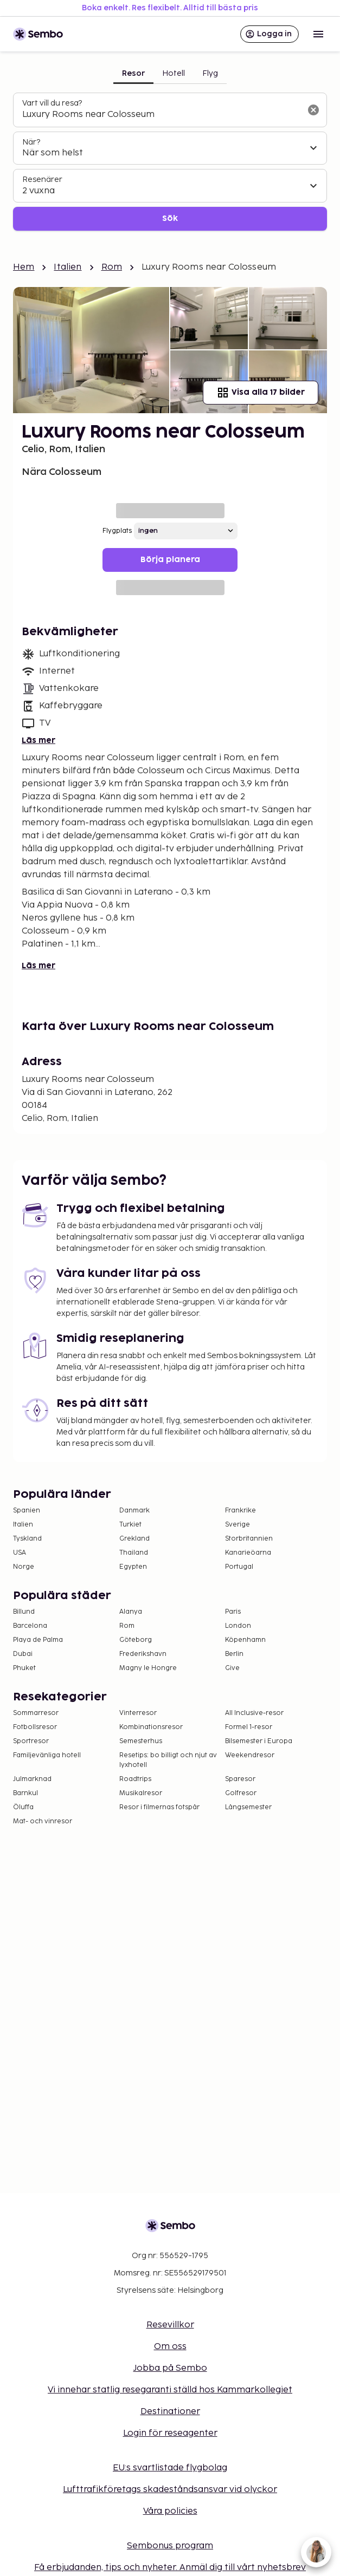  Describe the element at coordinates (26, 1511) in the screenshot. I see `Spanien` at that location.